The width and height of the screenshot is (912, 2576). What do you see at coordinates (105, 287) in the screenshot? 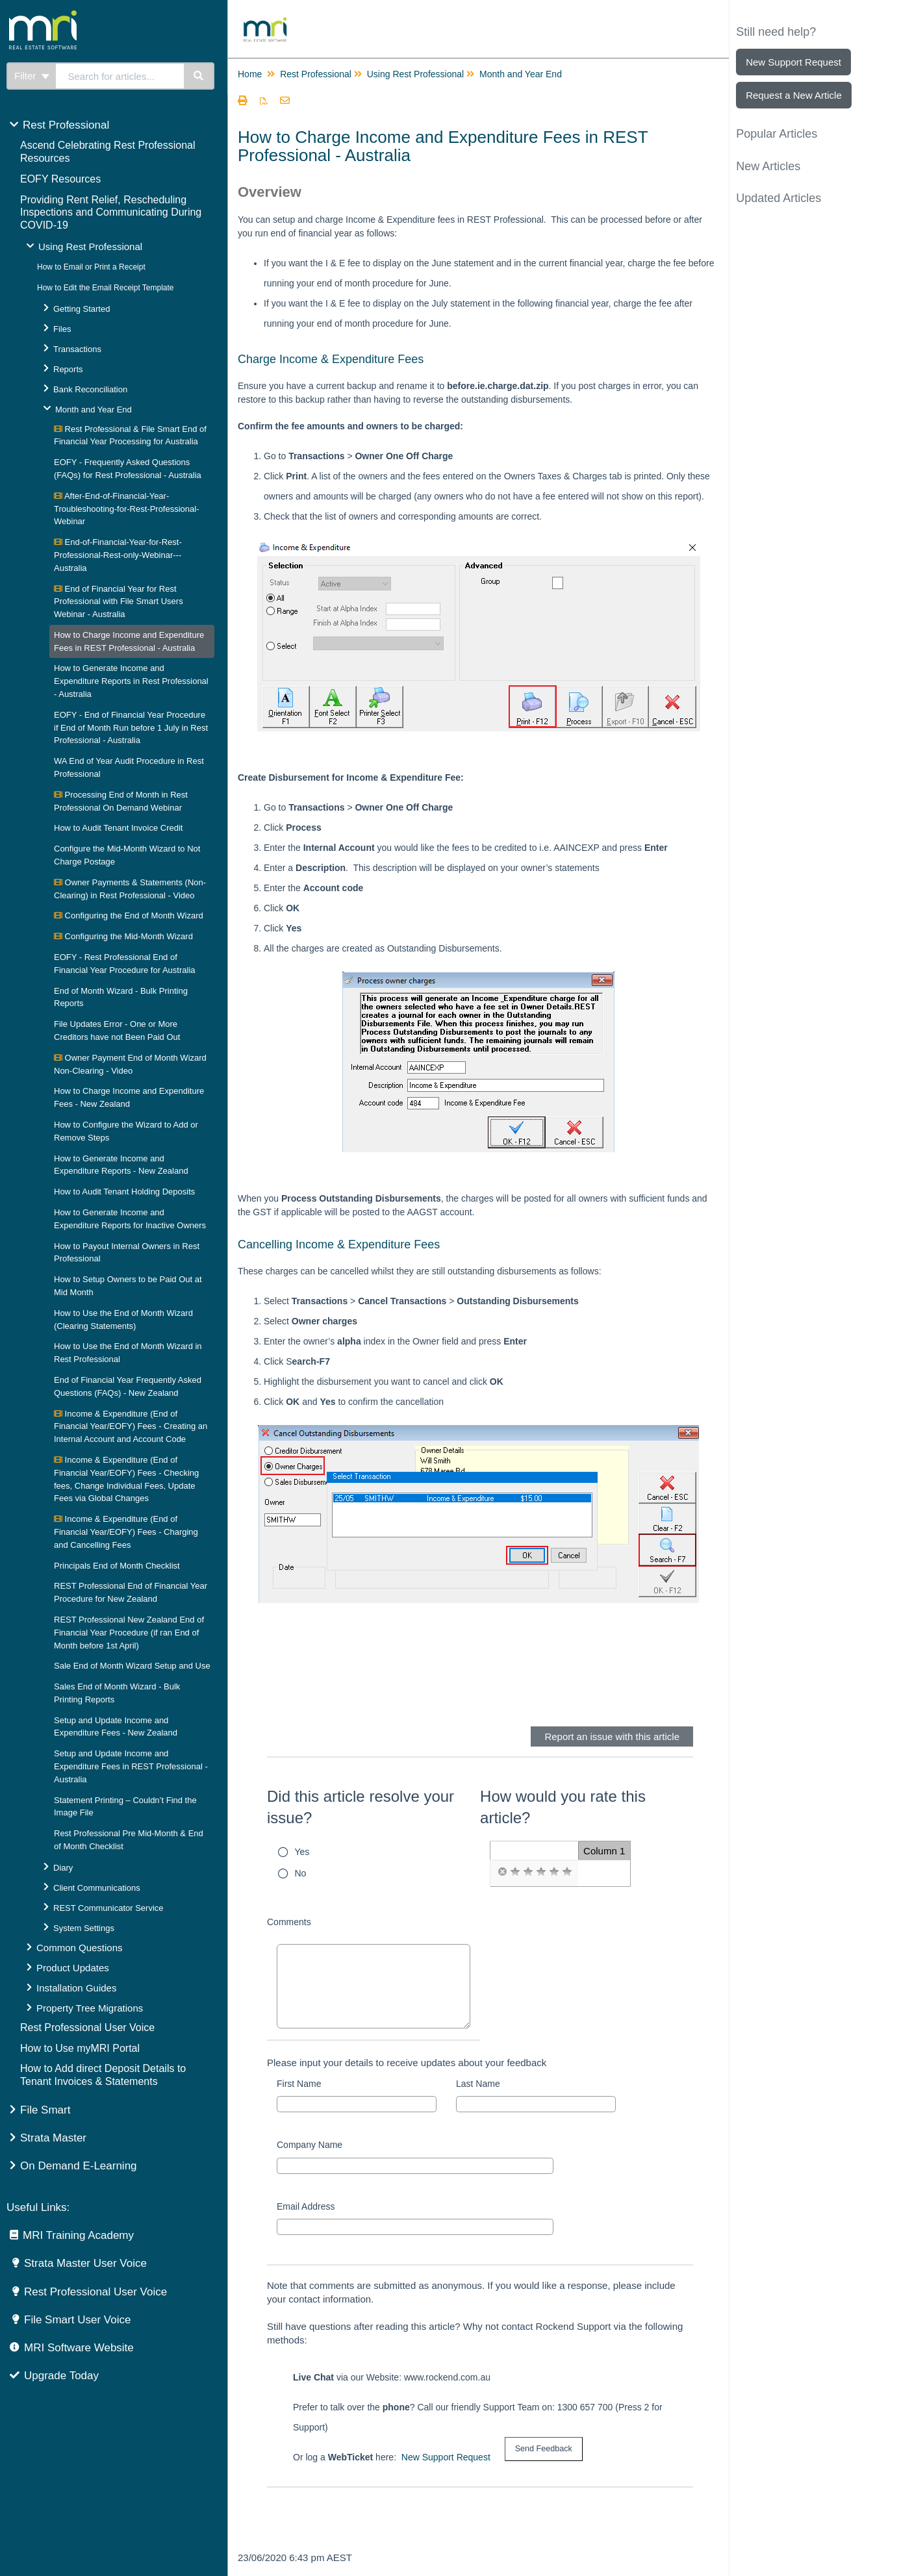
I see `How to Edit the Email Receipt Template` at bounding box center [105, 287].